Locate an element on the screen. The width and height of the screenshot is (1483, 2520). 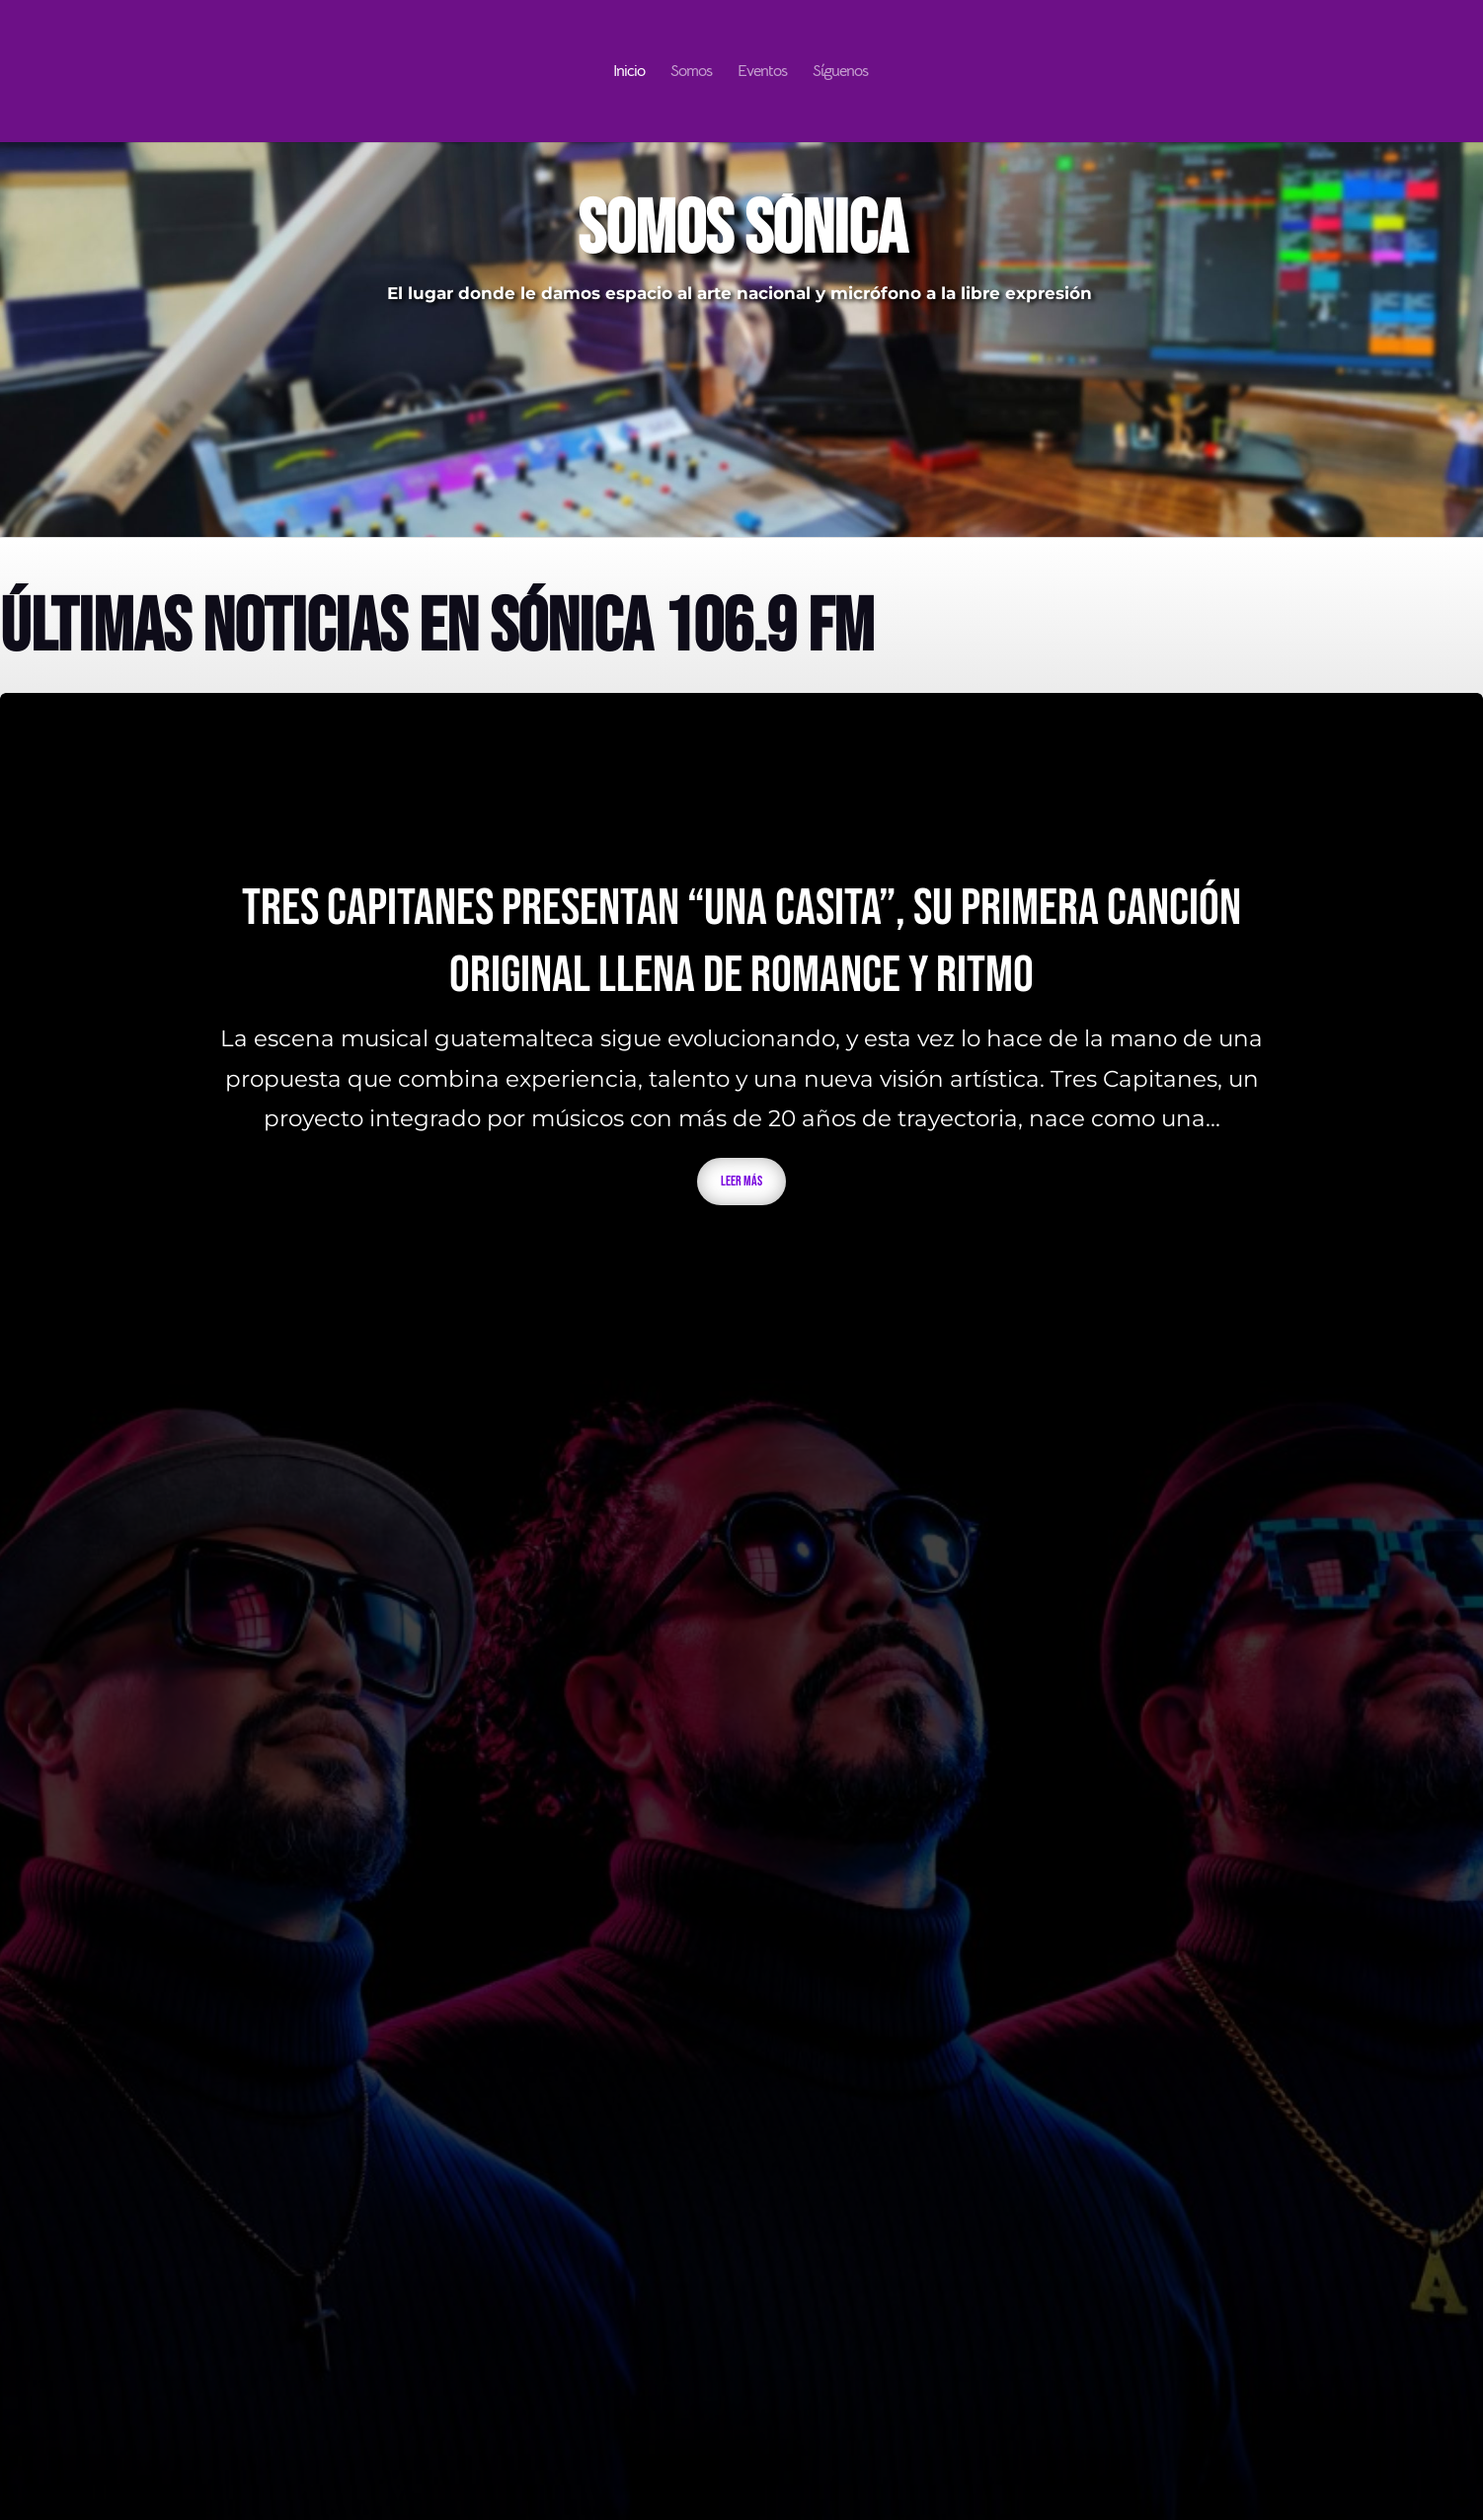
Leer más is located at coordinates (741, 1181).